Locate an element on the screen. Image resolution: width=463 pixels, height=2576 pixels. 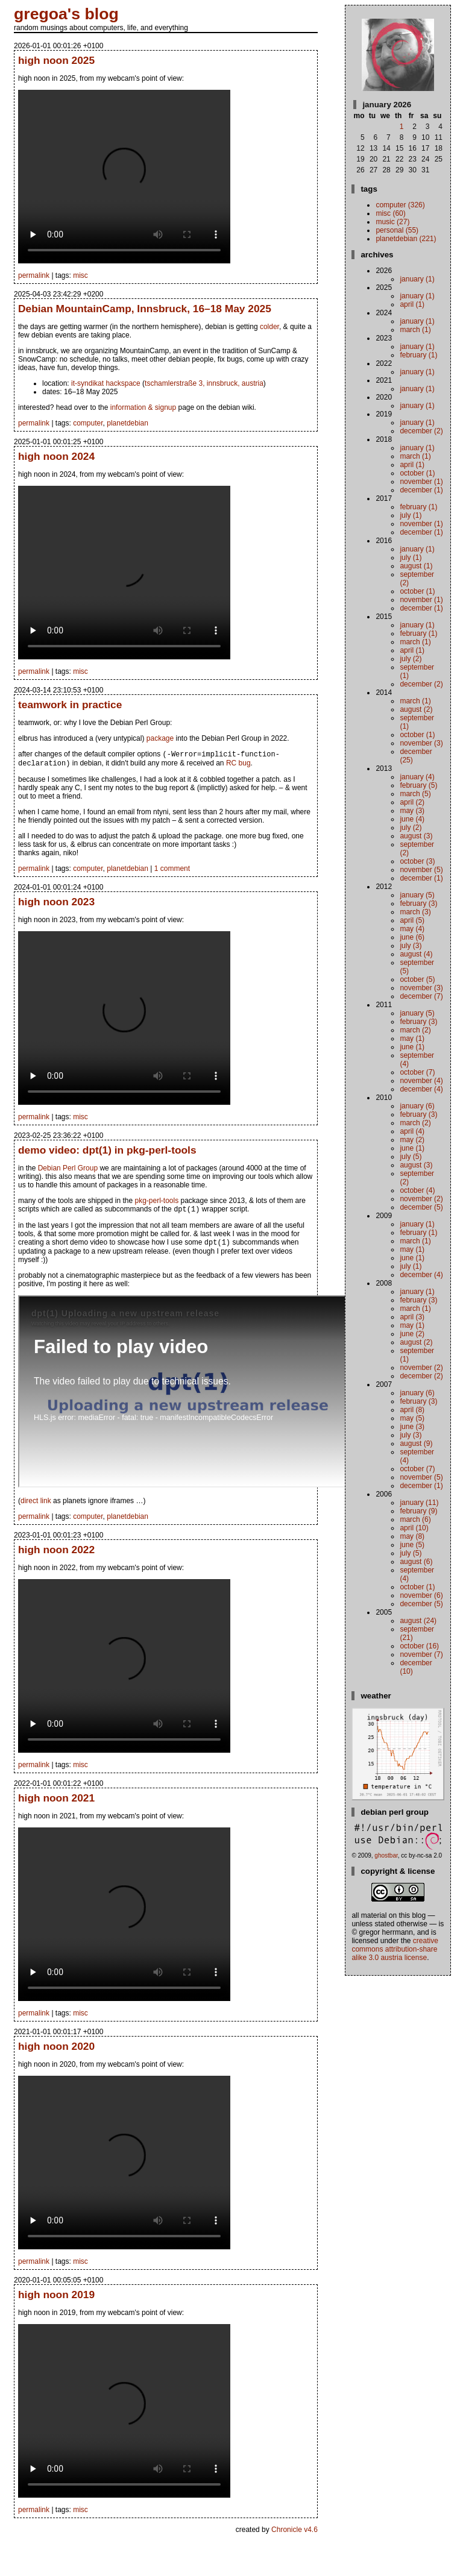
August (9) is located at coordinates (416, 1443).